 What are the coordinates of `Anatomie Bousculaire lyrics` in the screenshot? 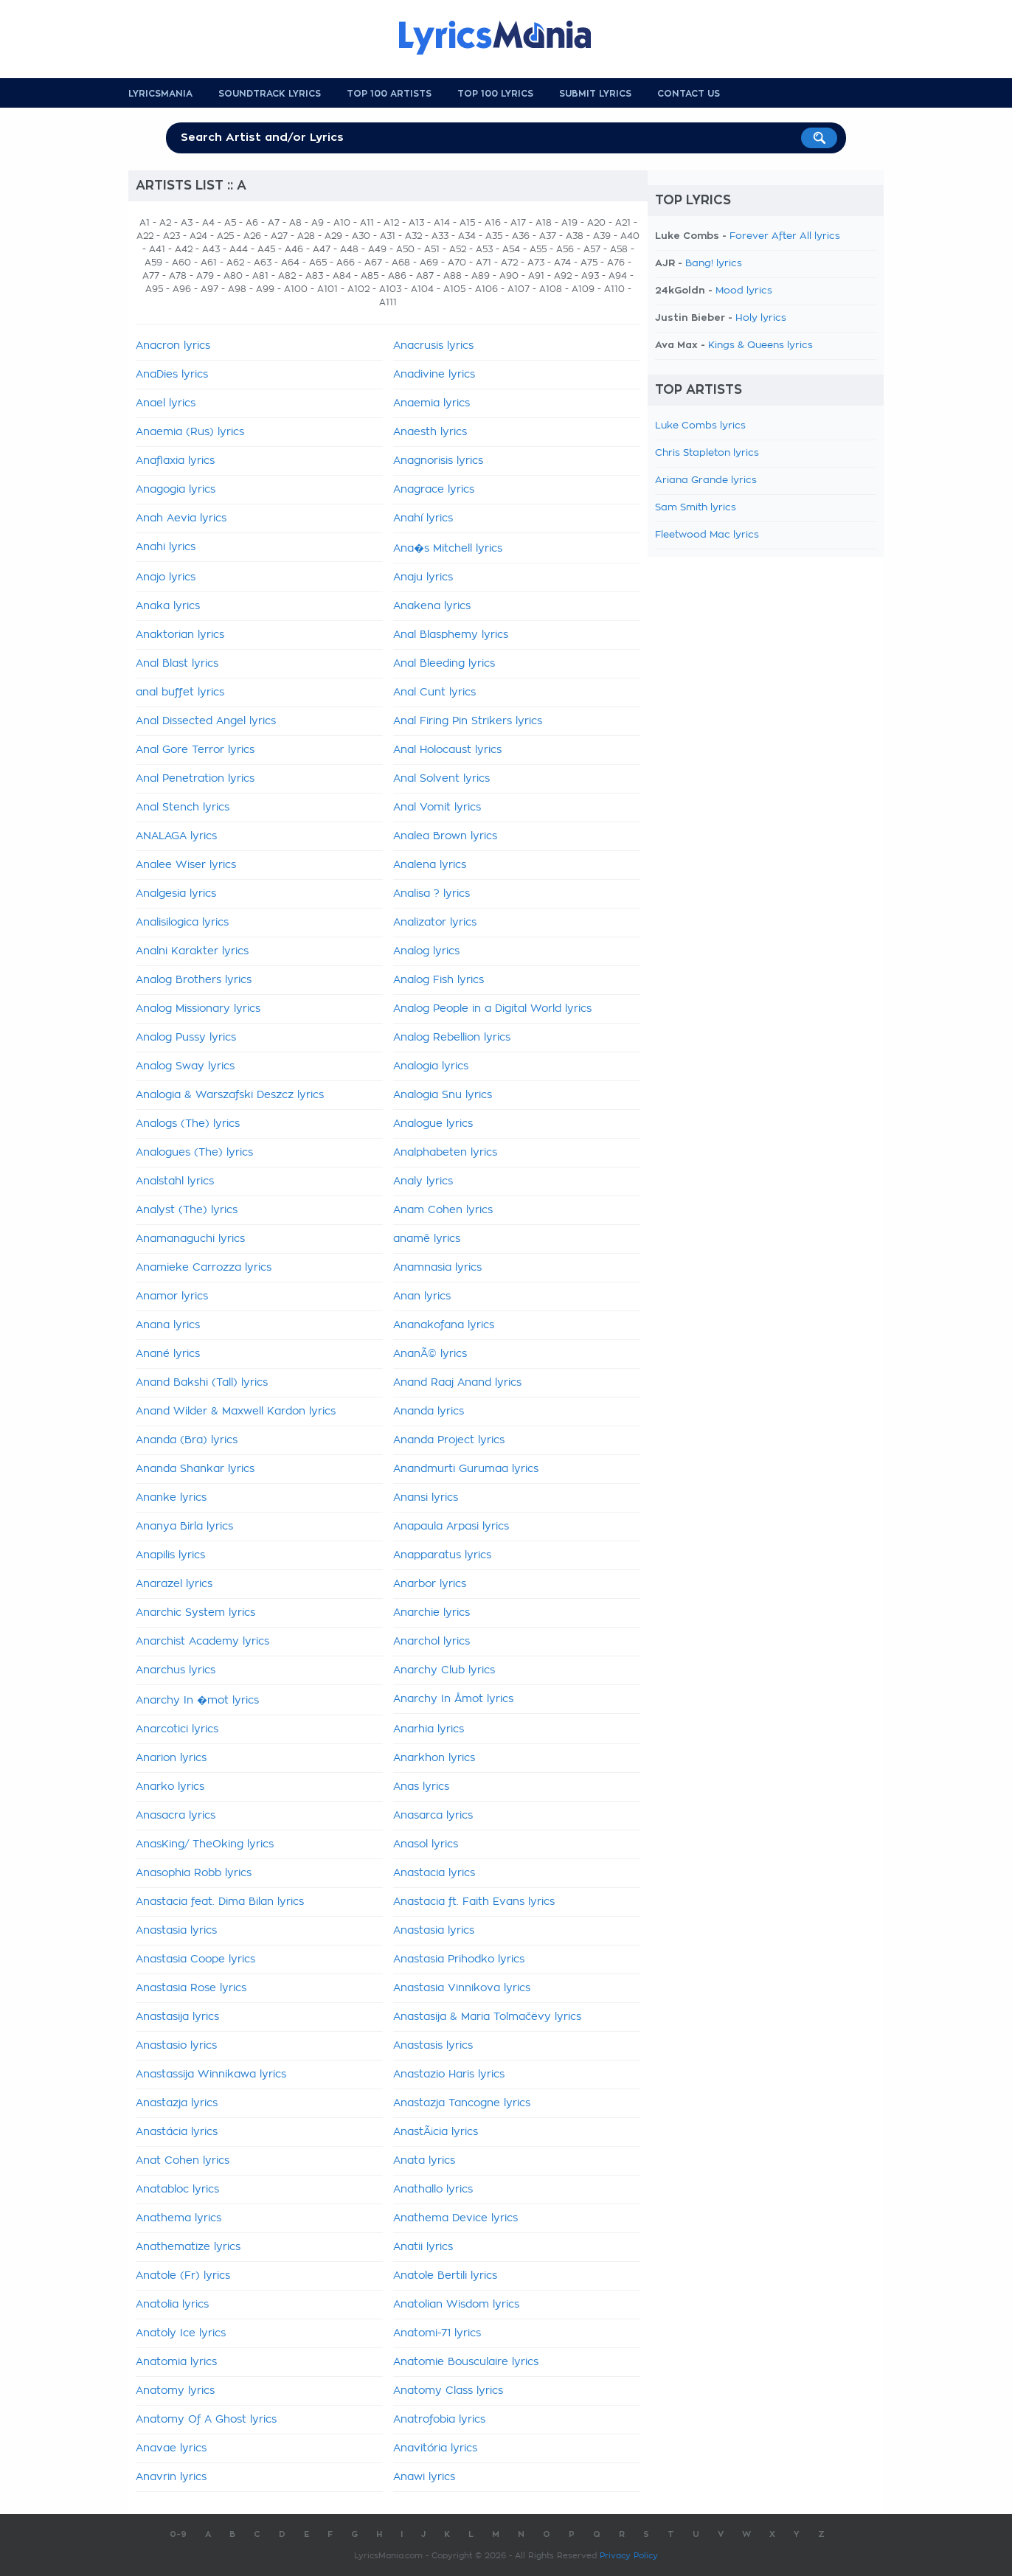 It's located at (465, 2362).